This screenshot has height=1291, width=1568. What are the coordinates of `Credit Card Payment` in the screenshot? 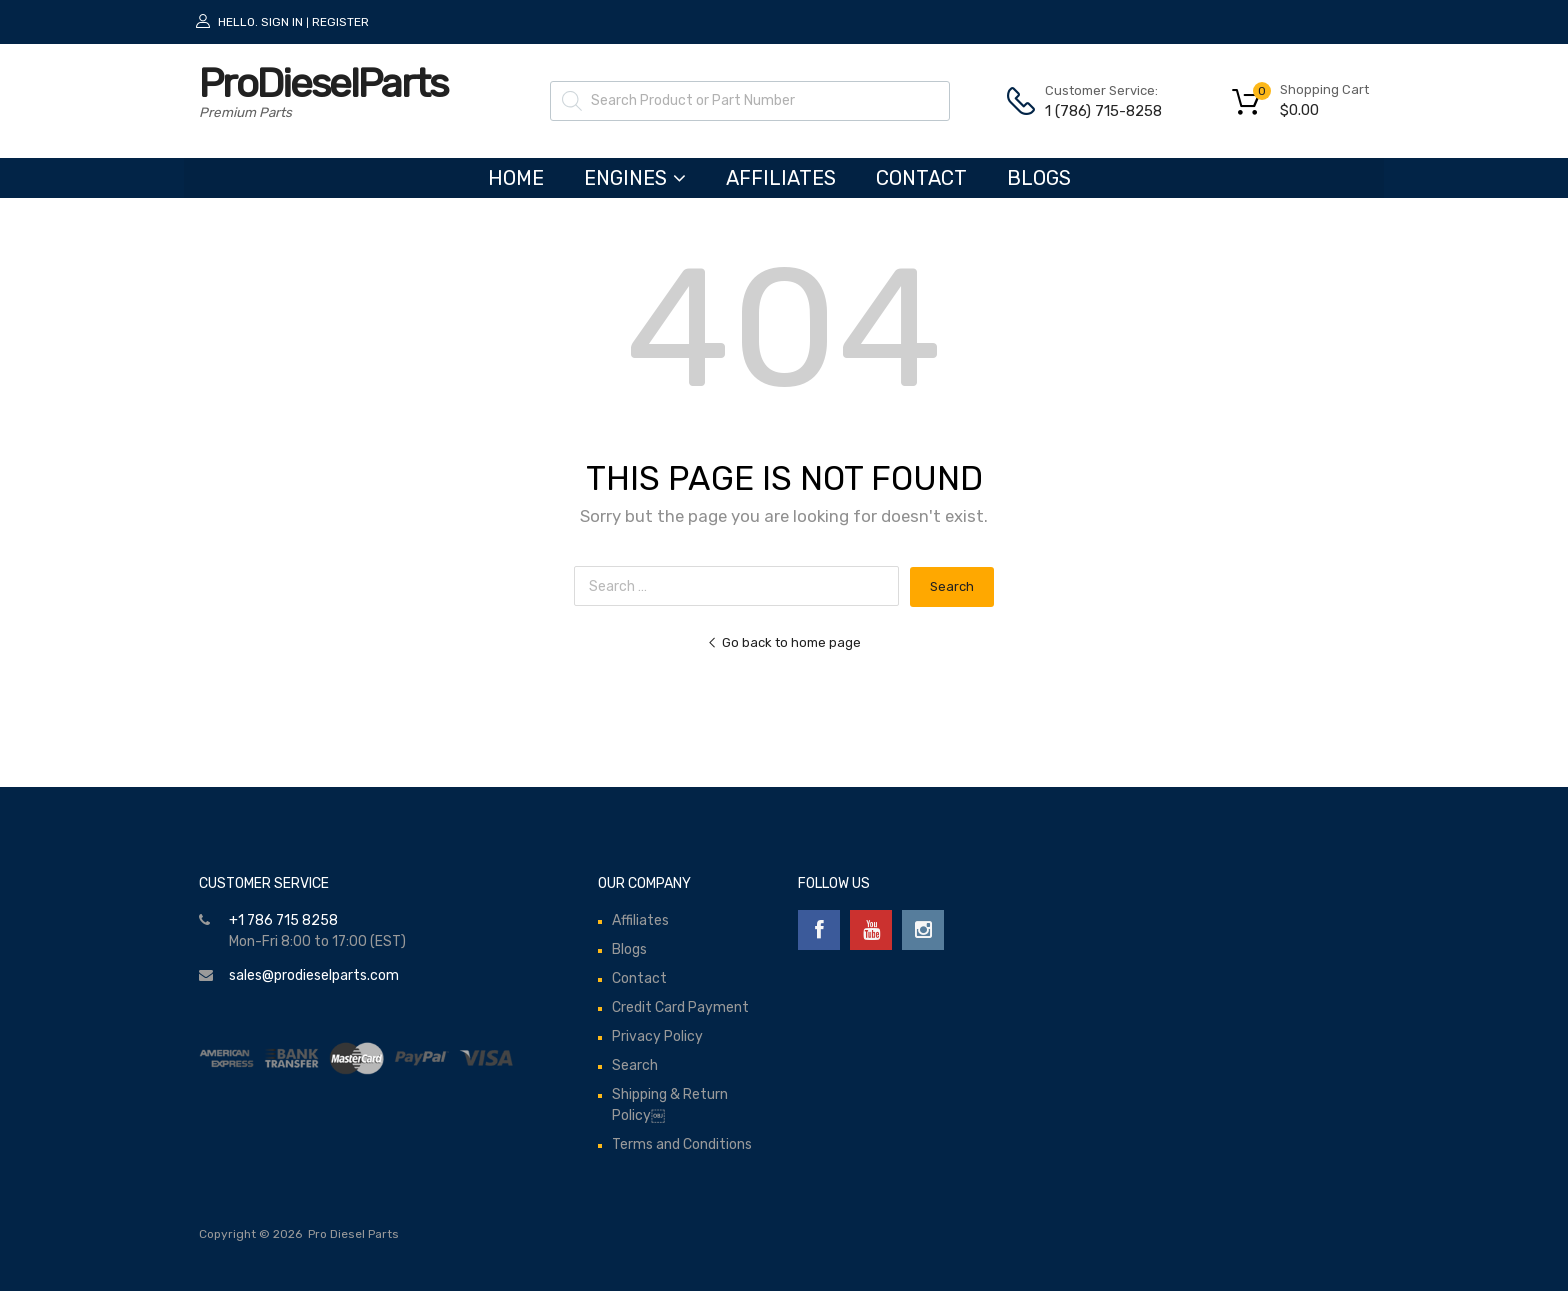 It's located at (680, 1007).